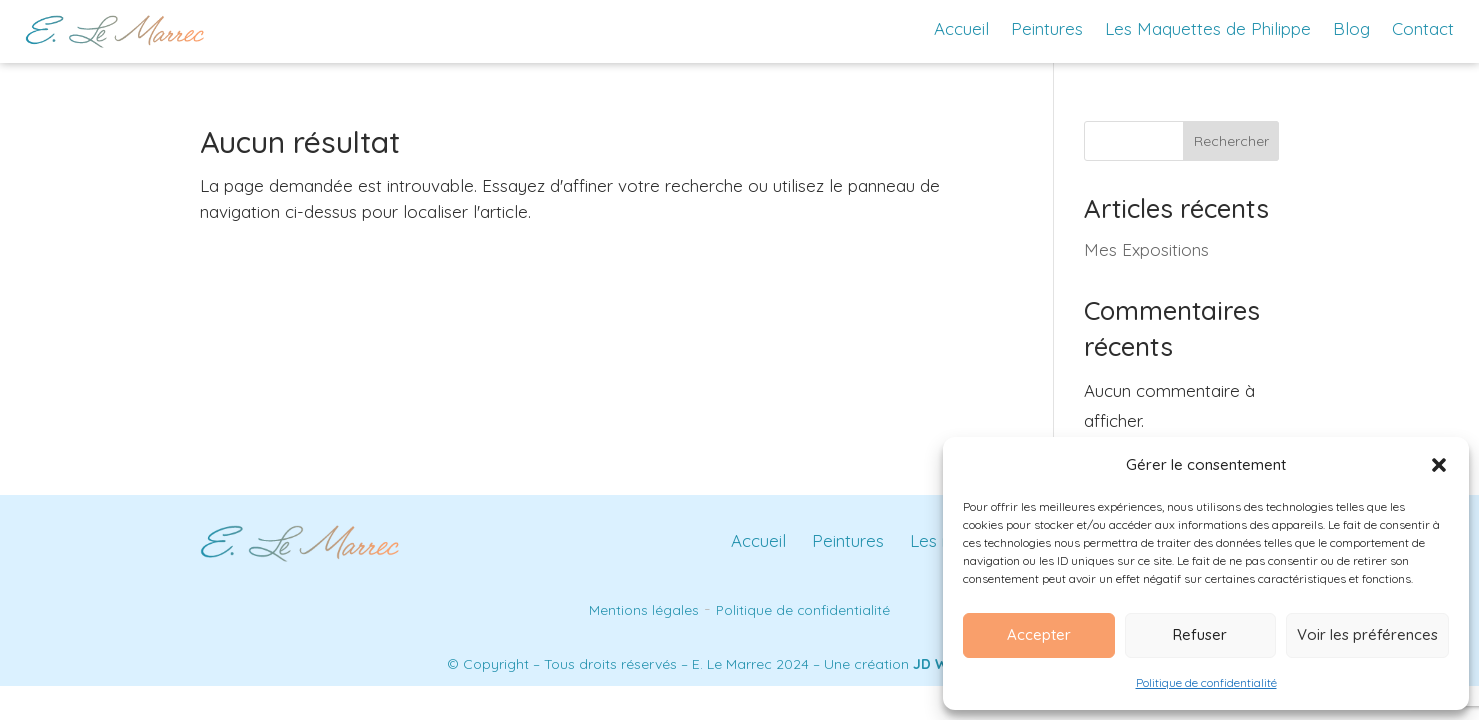 The height and width of the screenshot is (720, 1479). What do you see at coordinates (1367, 634) in the screenshot?
I see `Voir les préférences` at bounding box center [1367, 634].